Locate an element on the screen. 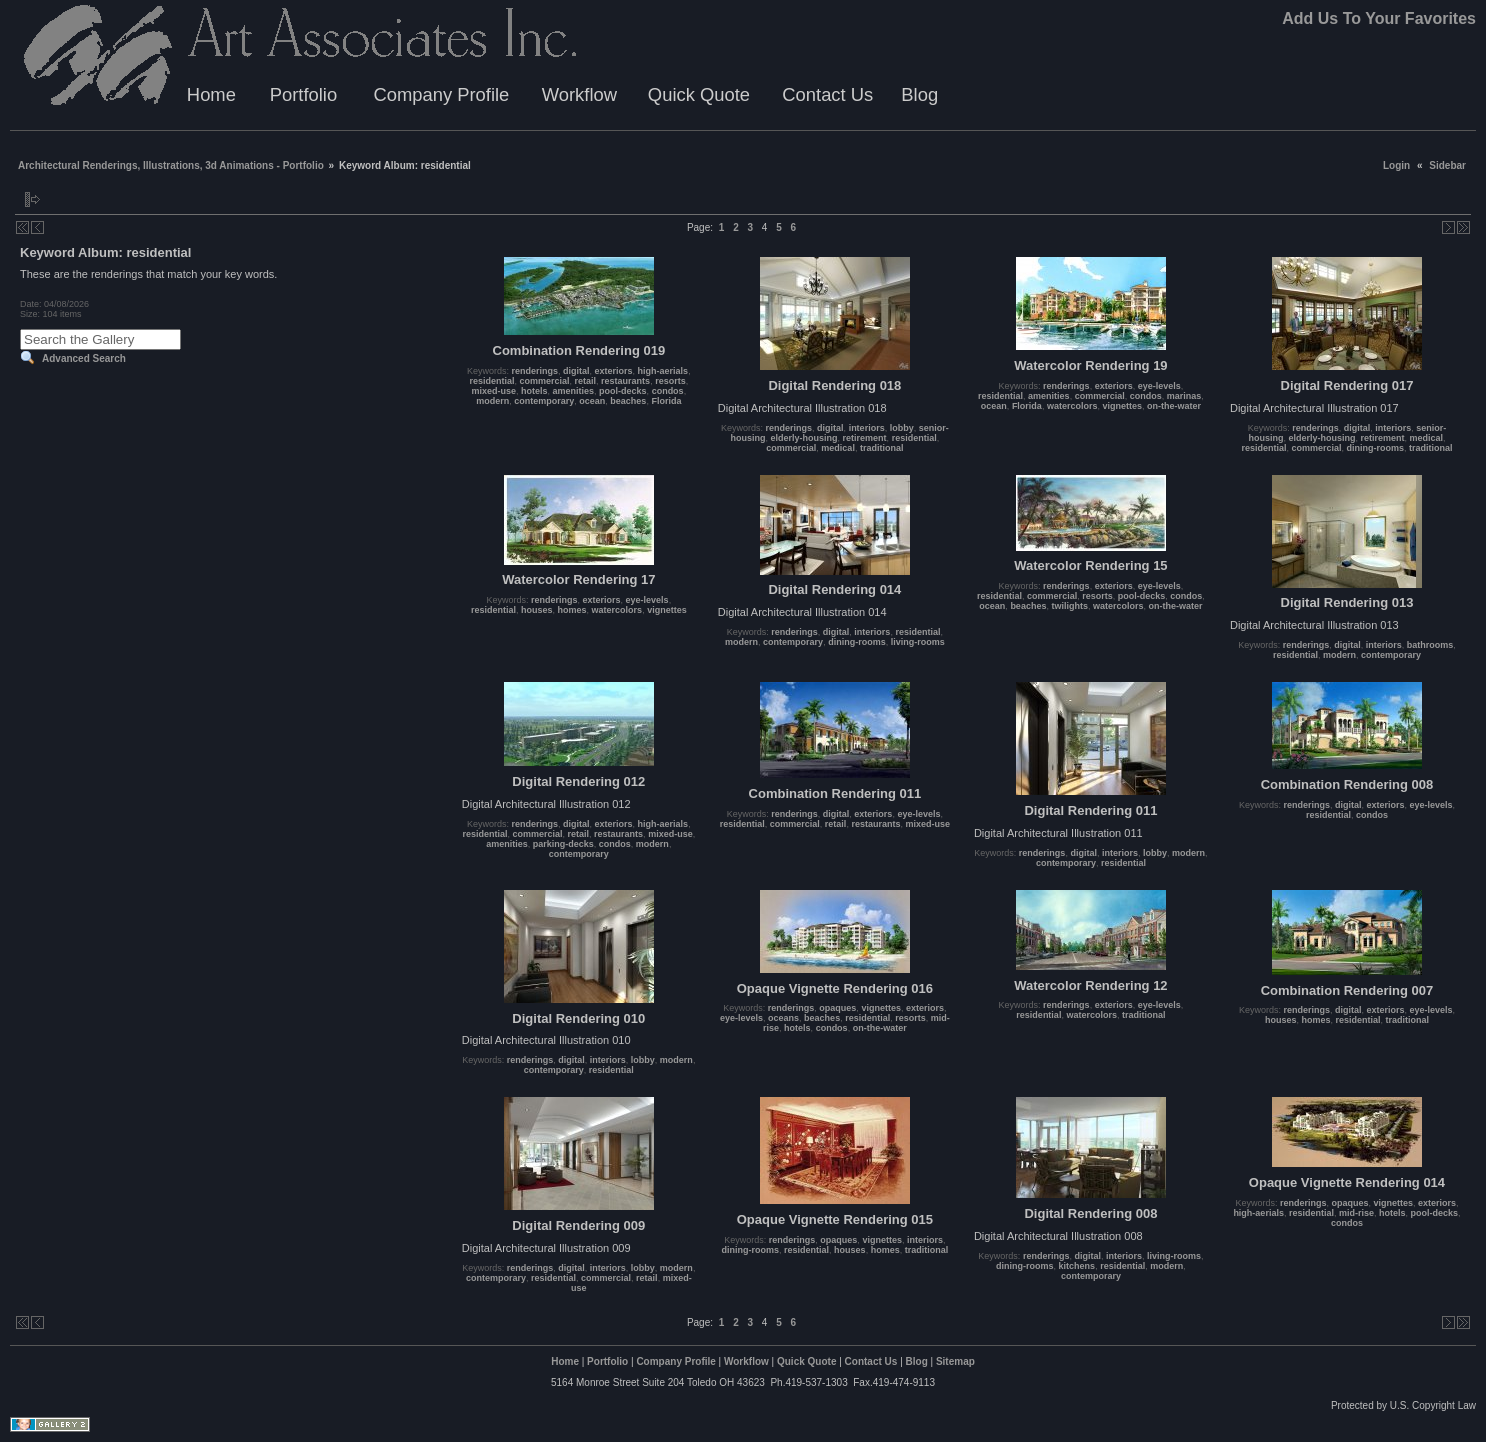 The image size is (1486, 1442). hotels is located at coordinates (534, 391).